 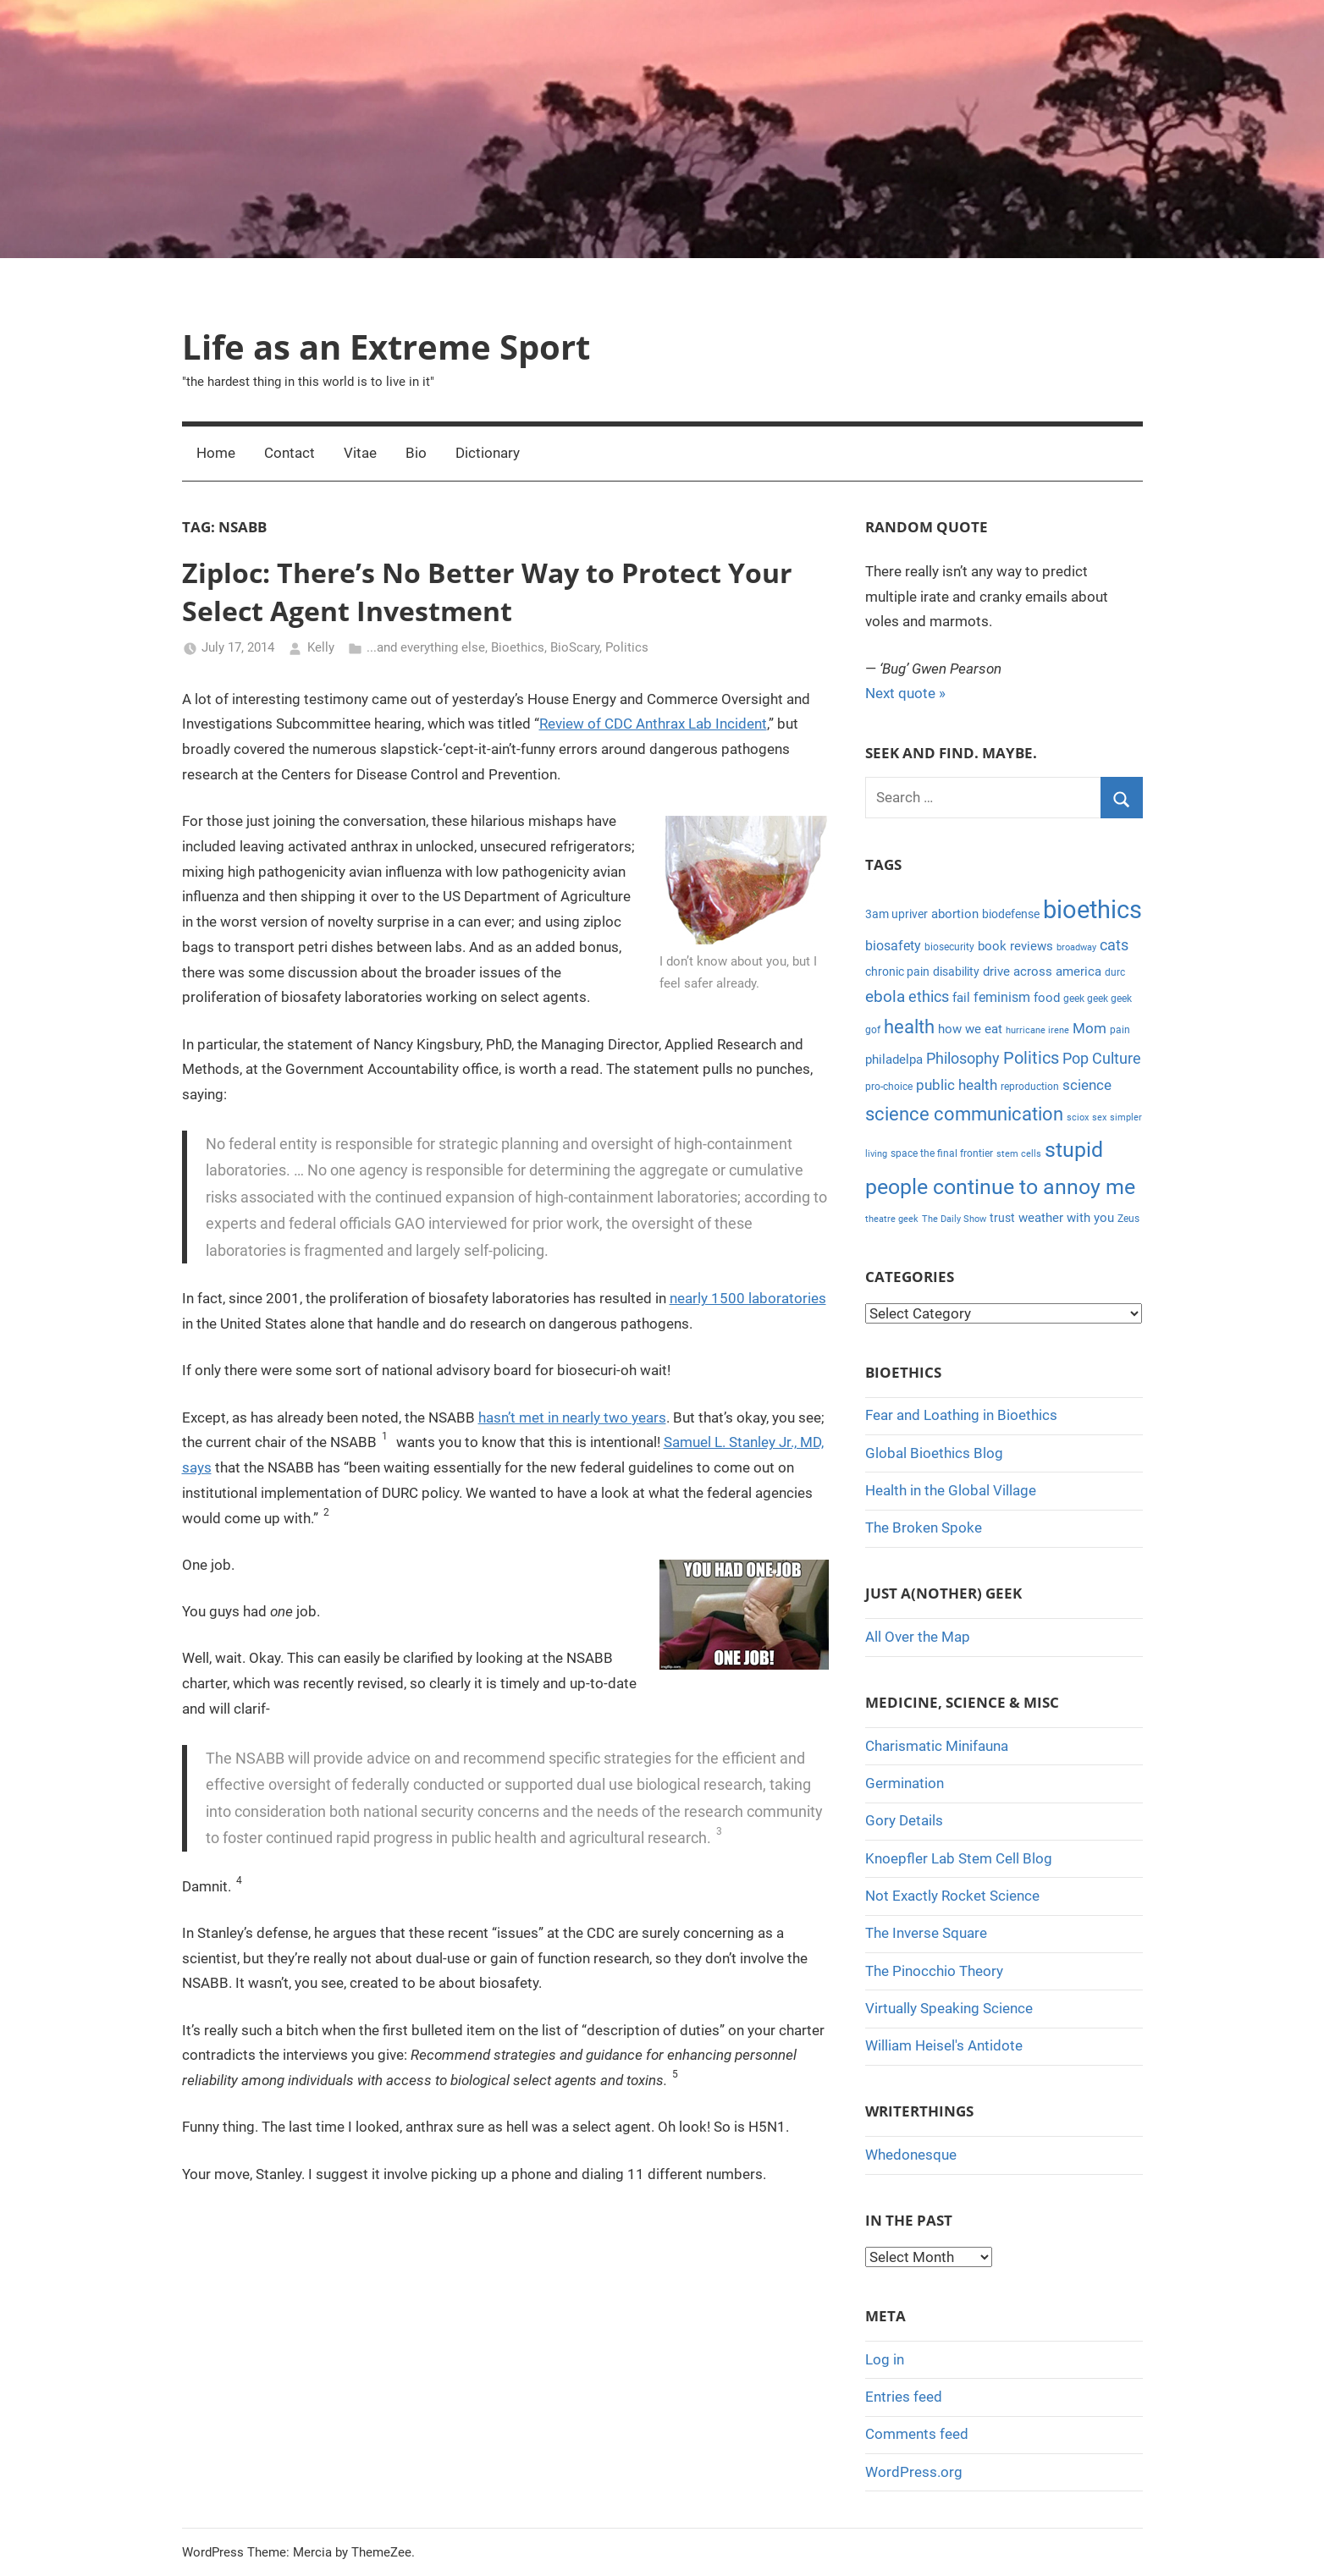 I want to click on BioScary, so click(x=574, y=647).